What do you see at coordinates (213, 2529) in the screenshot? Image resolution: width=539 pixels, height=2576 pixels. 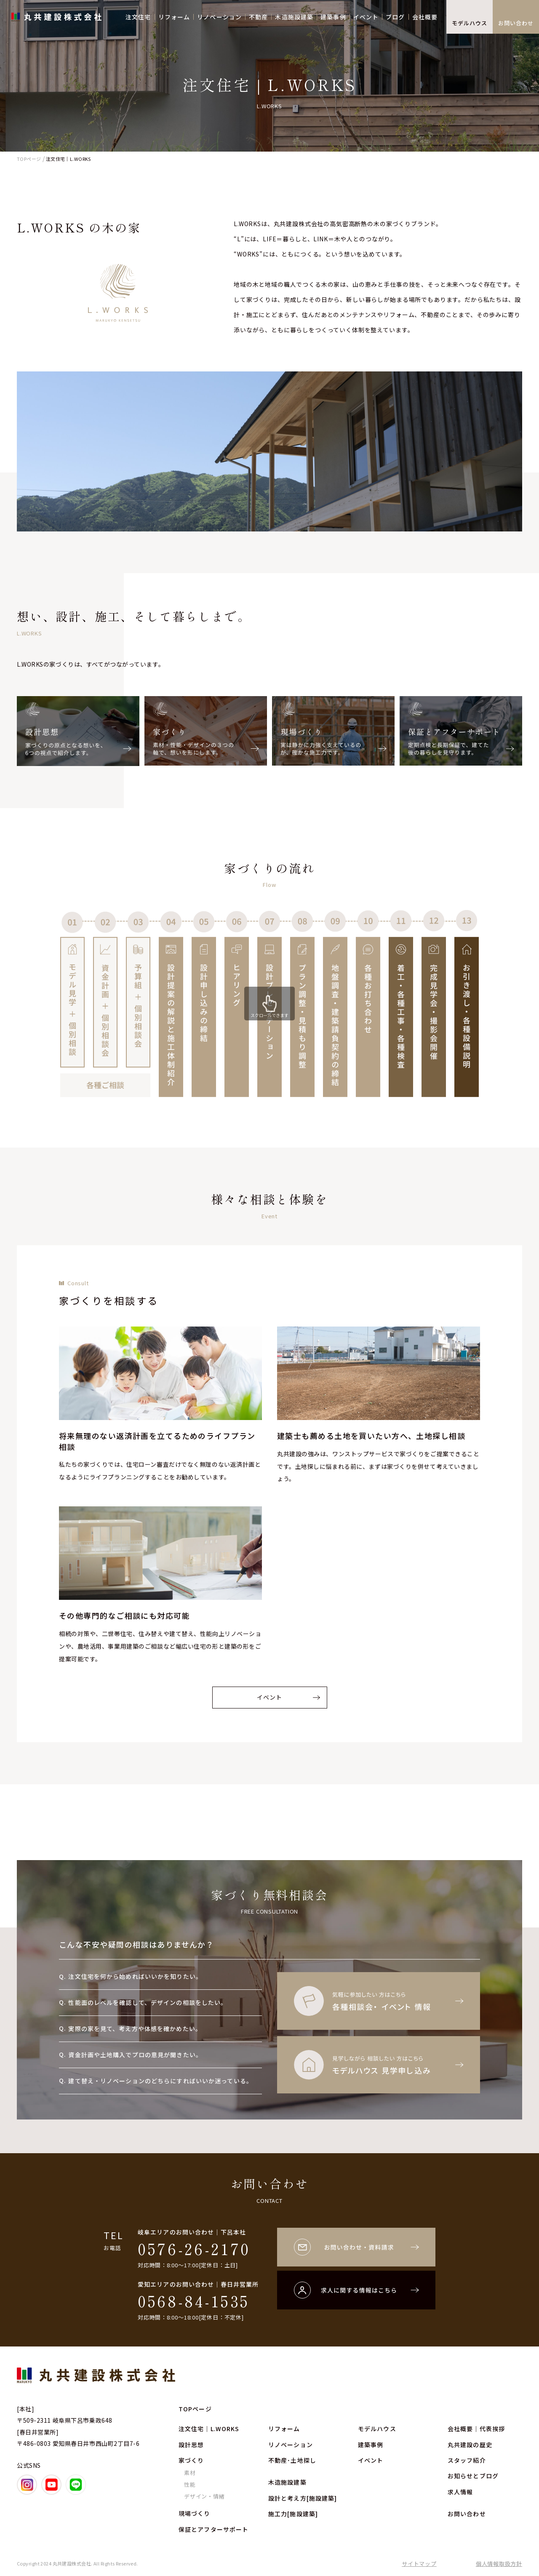 I see `保証とアフターサポート` at bounding box center [213, 2529].